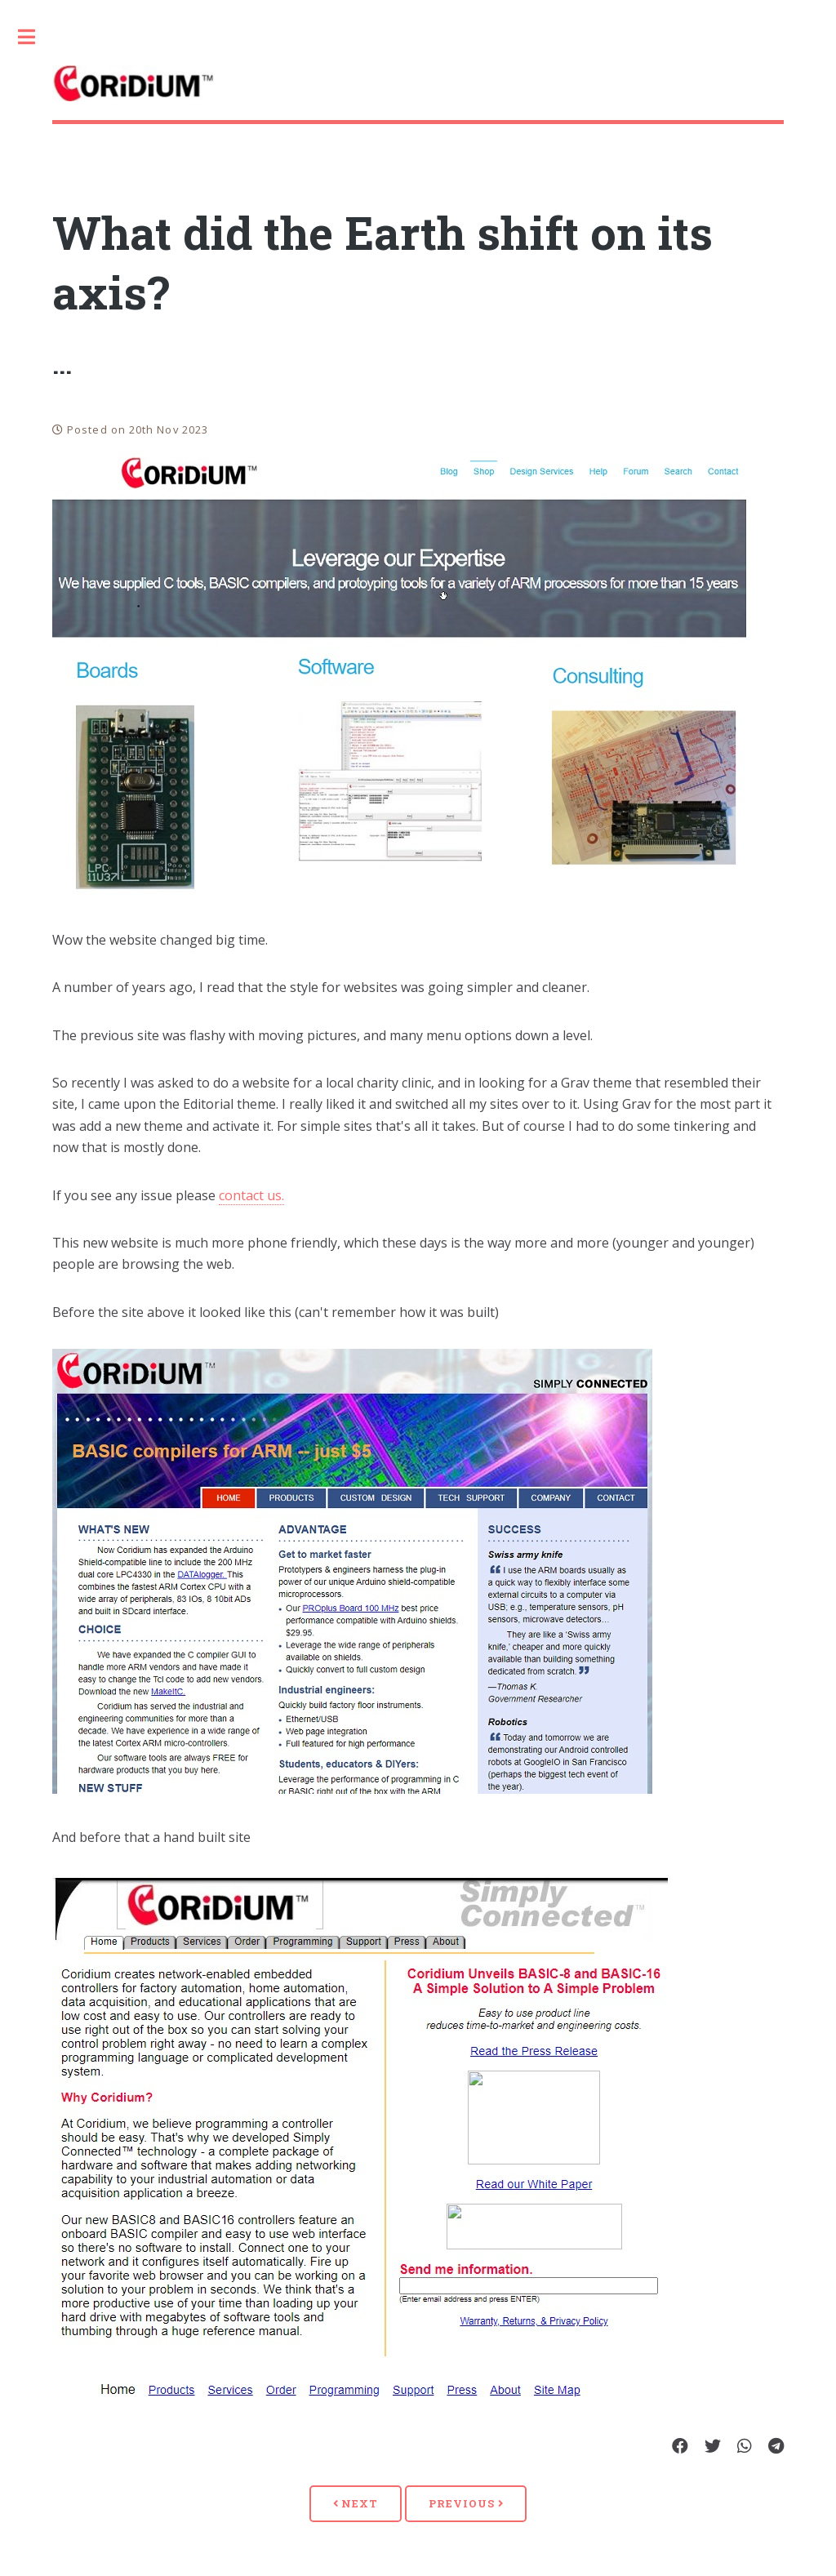  Describe the element at coordinates (356, 2503) in the screenshot. I see `Next` at that location.